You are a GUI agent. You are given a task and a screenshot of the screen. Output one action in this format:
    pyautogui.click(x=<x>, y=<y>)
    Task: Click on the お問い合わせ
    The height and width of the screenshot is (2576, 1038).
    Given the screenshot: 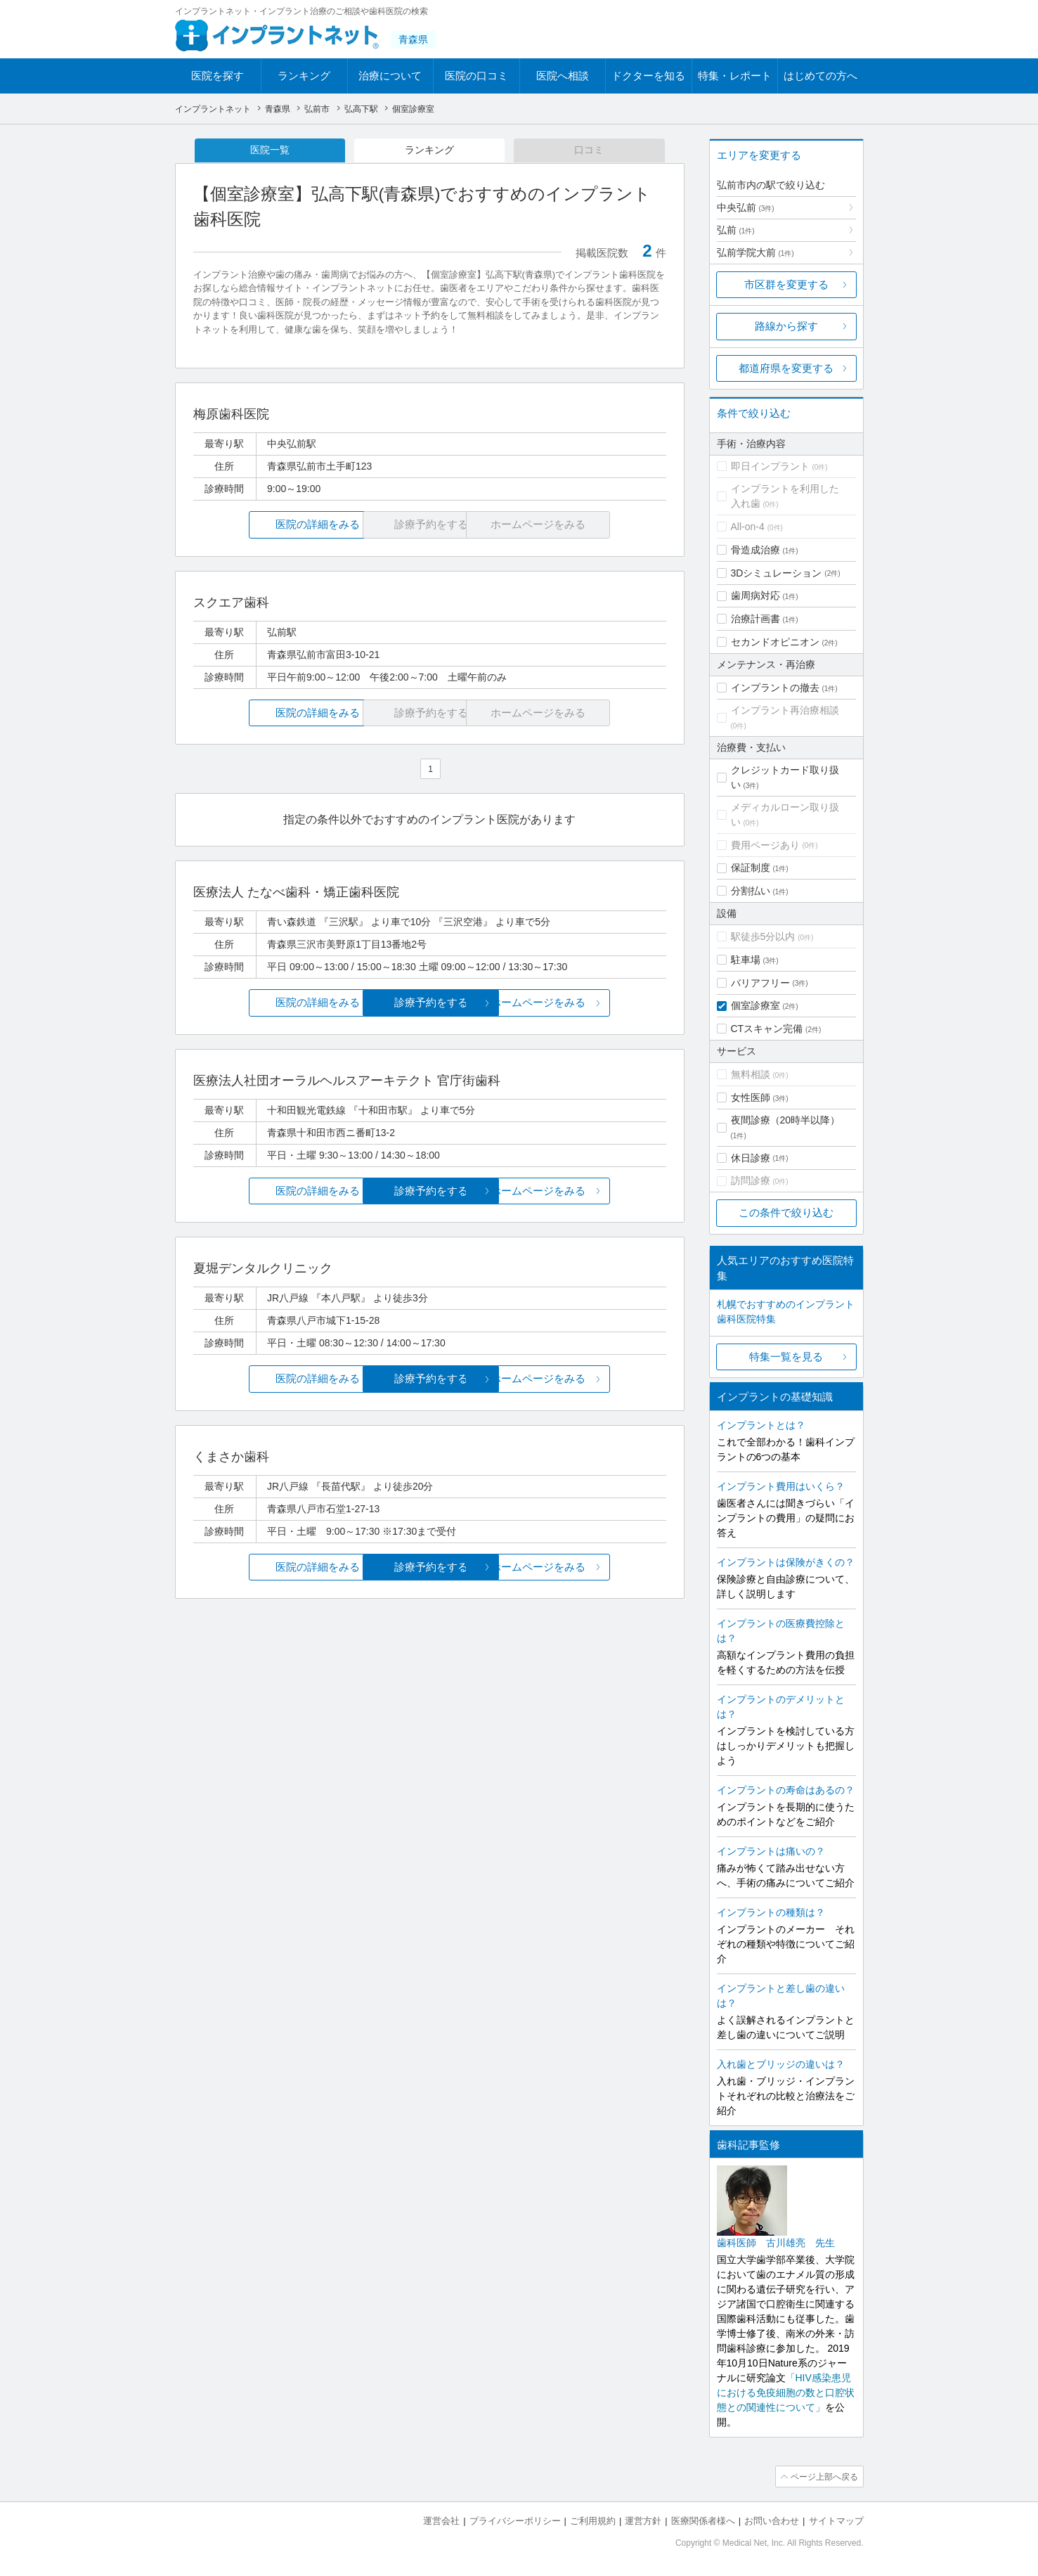 What is the action you would take?
    pyautogui.click(x=771, y=2520)
    